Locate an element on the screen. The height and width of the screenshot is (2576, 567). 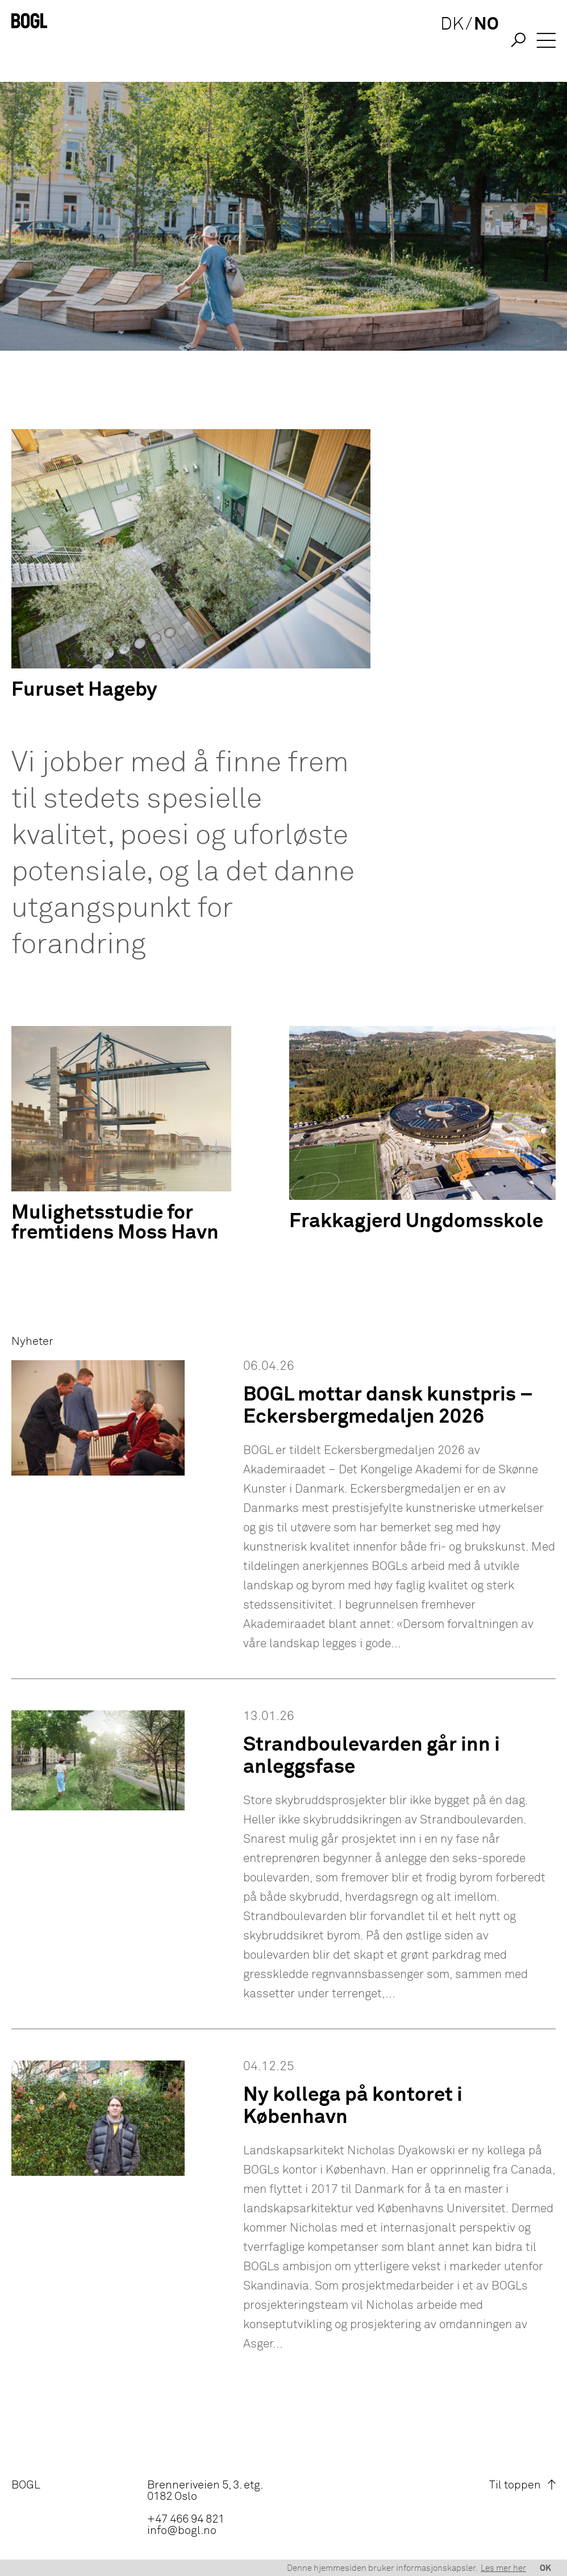
NO is located at coordinates (481, 41).